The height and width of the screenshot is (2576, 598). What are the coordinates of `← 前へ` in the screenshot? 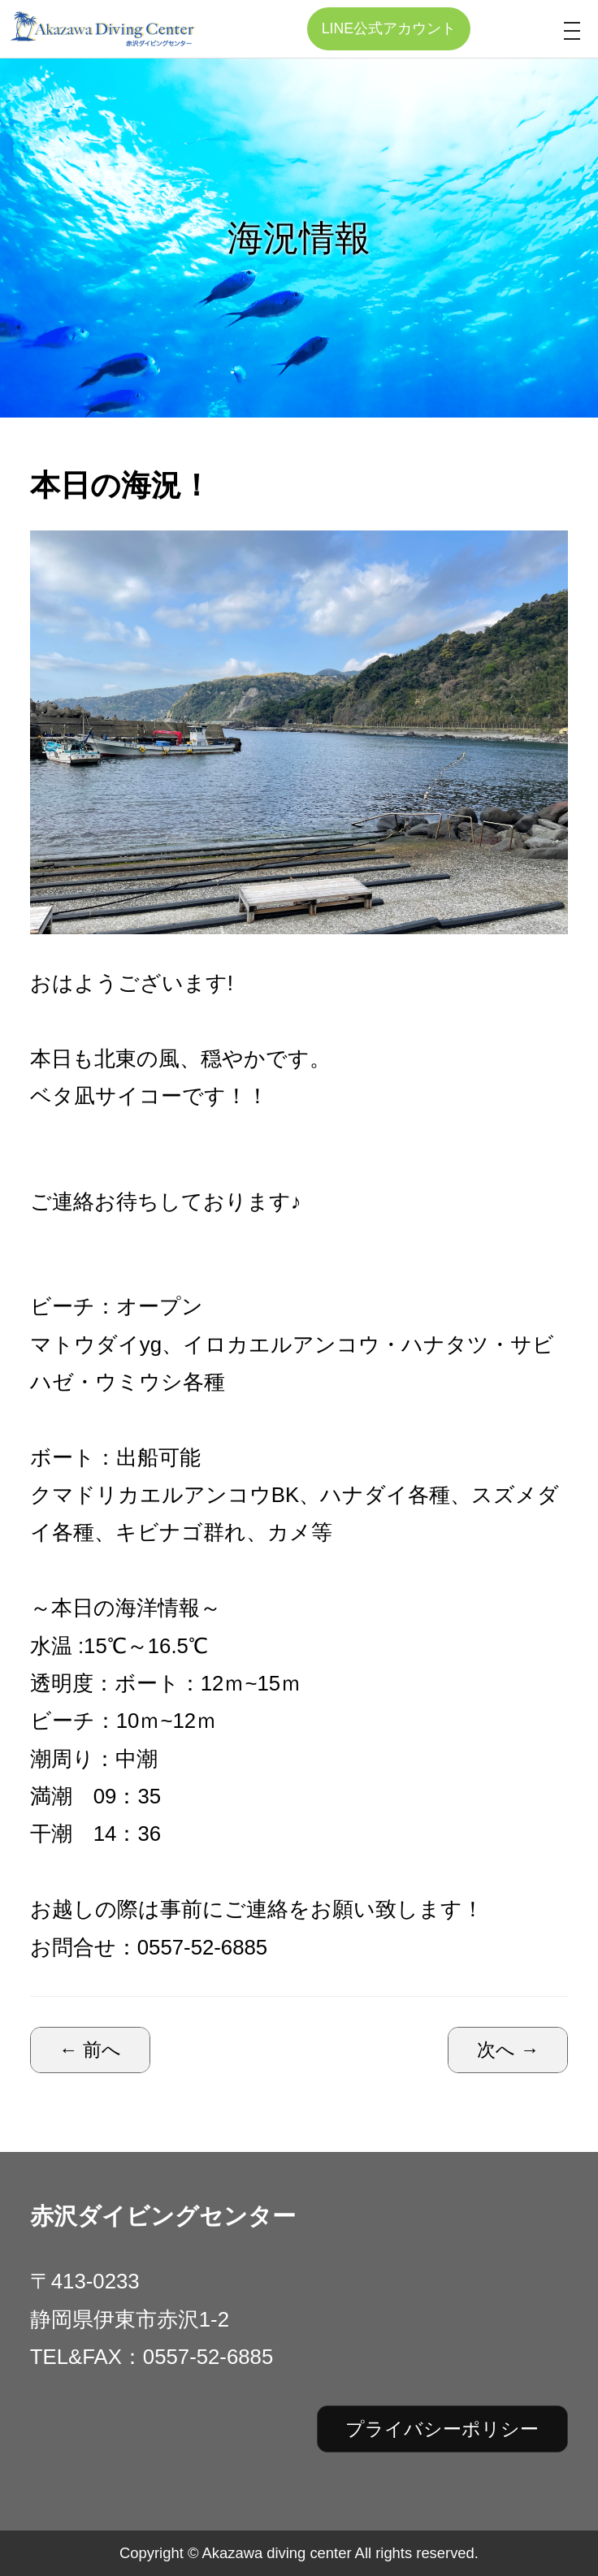 It's located at (90, 2049).